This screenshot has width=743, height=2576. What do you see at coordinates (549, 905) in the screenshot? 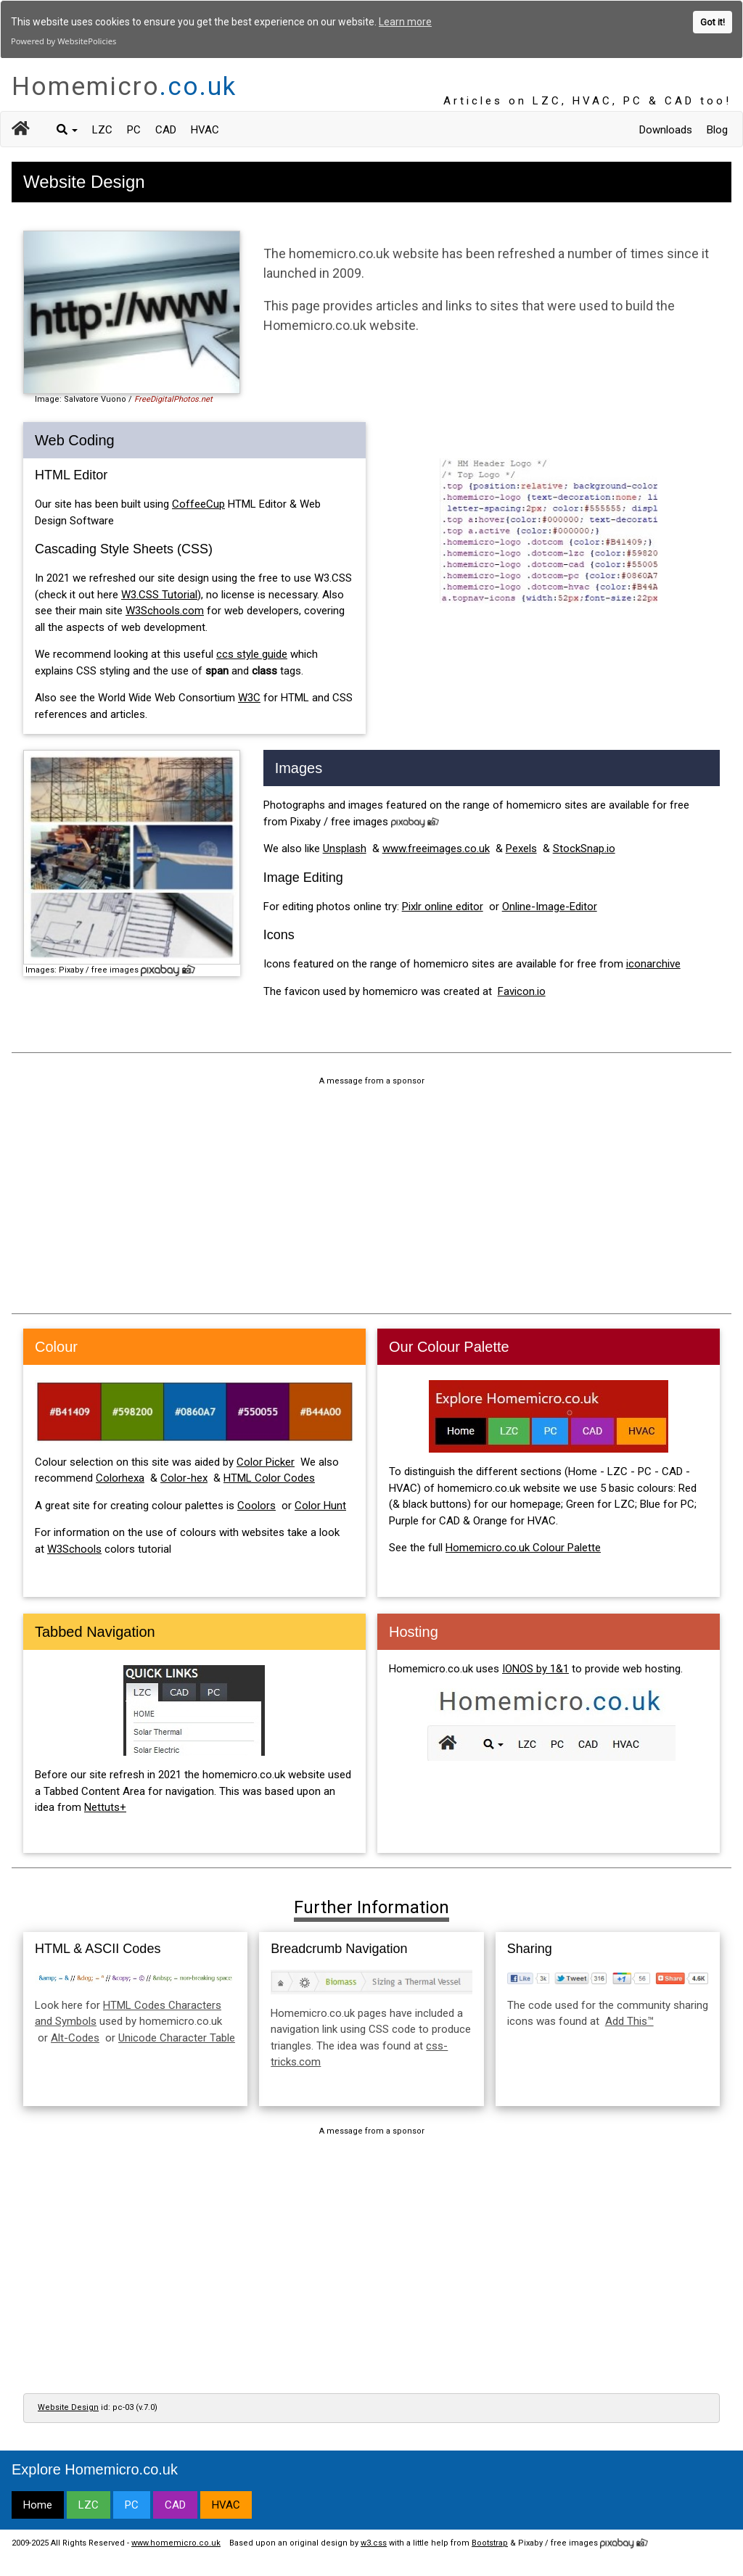
I see `Online-Image-Editor` at bounding box center [549, 905].